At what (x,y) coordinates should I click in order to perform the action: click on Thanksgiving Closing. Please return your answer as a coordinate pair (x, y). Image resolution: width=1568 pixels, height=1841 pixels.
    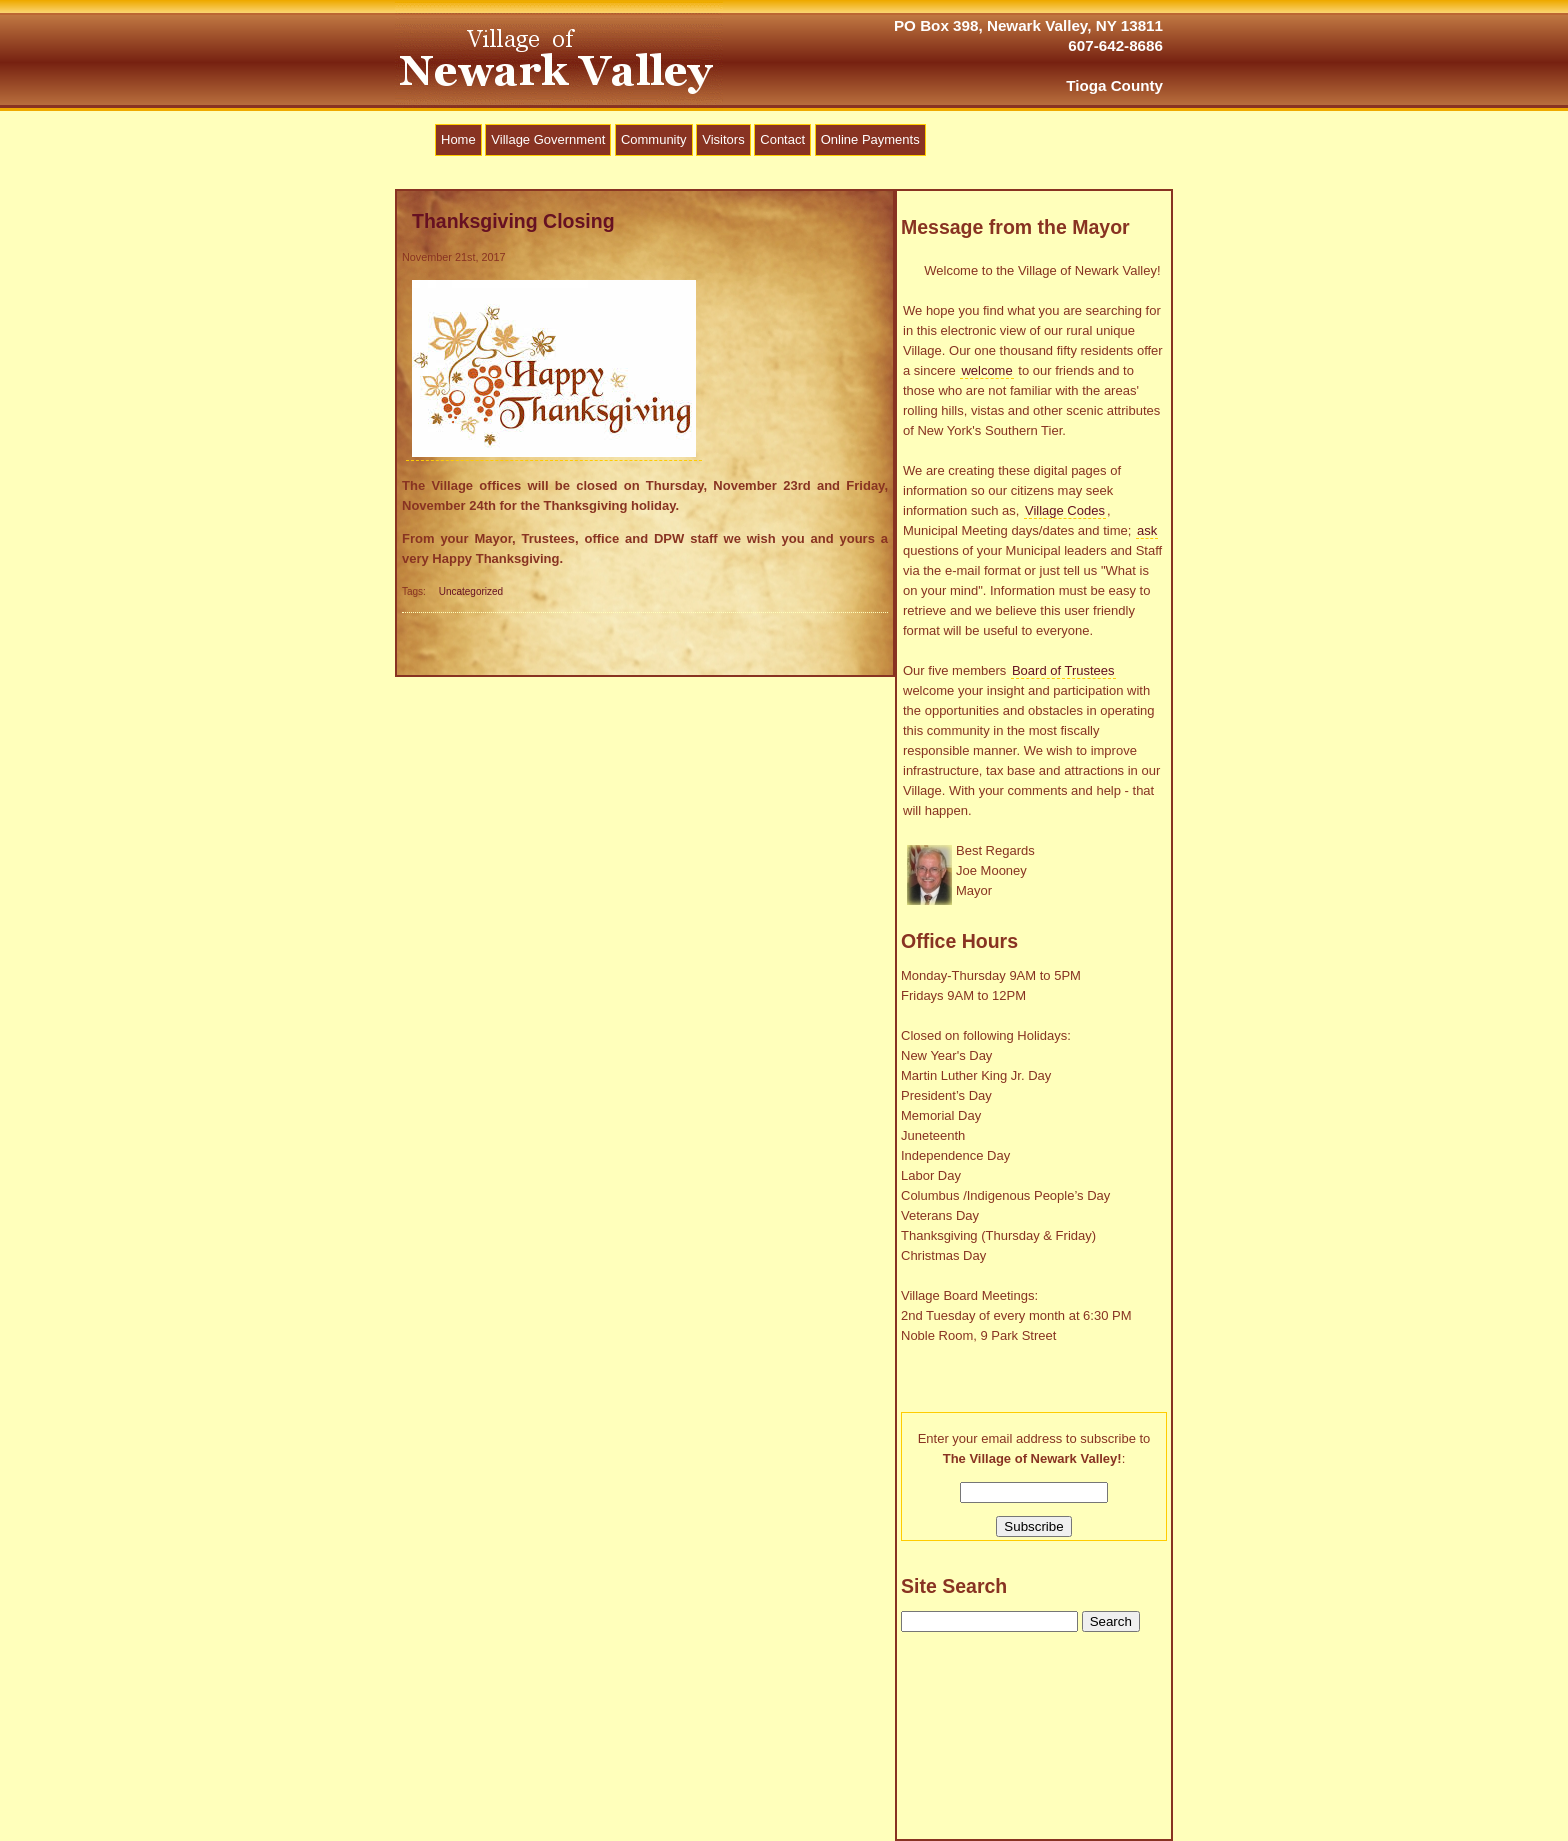
    Looking at the image, I should click on (513, 221).